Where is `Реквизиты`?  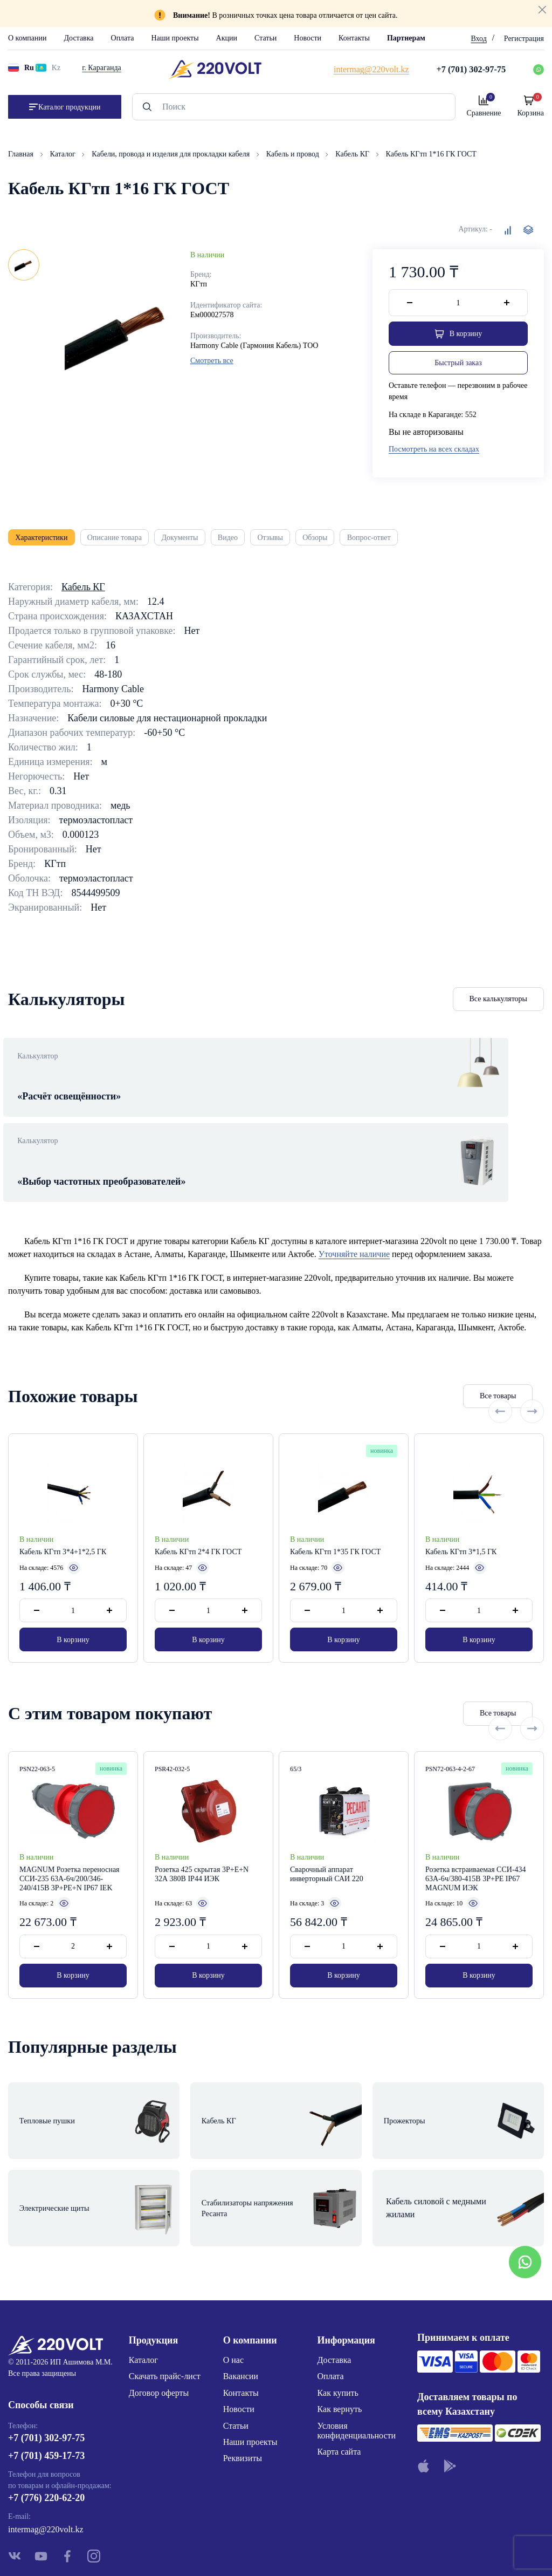 Реквизиты is located at coordinates (242, 2387).